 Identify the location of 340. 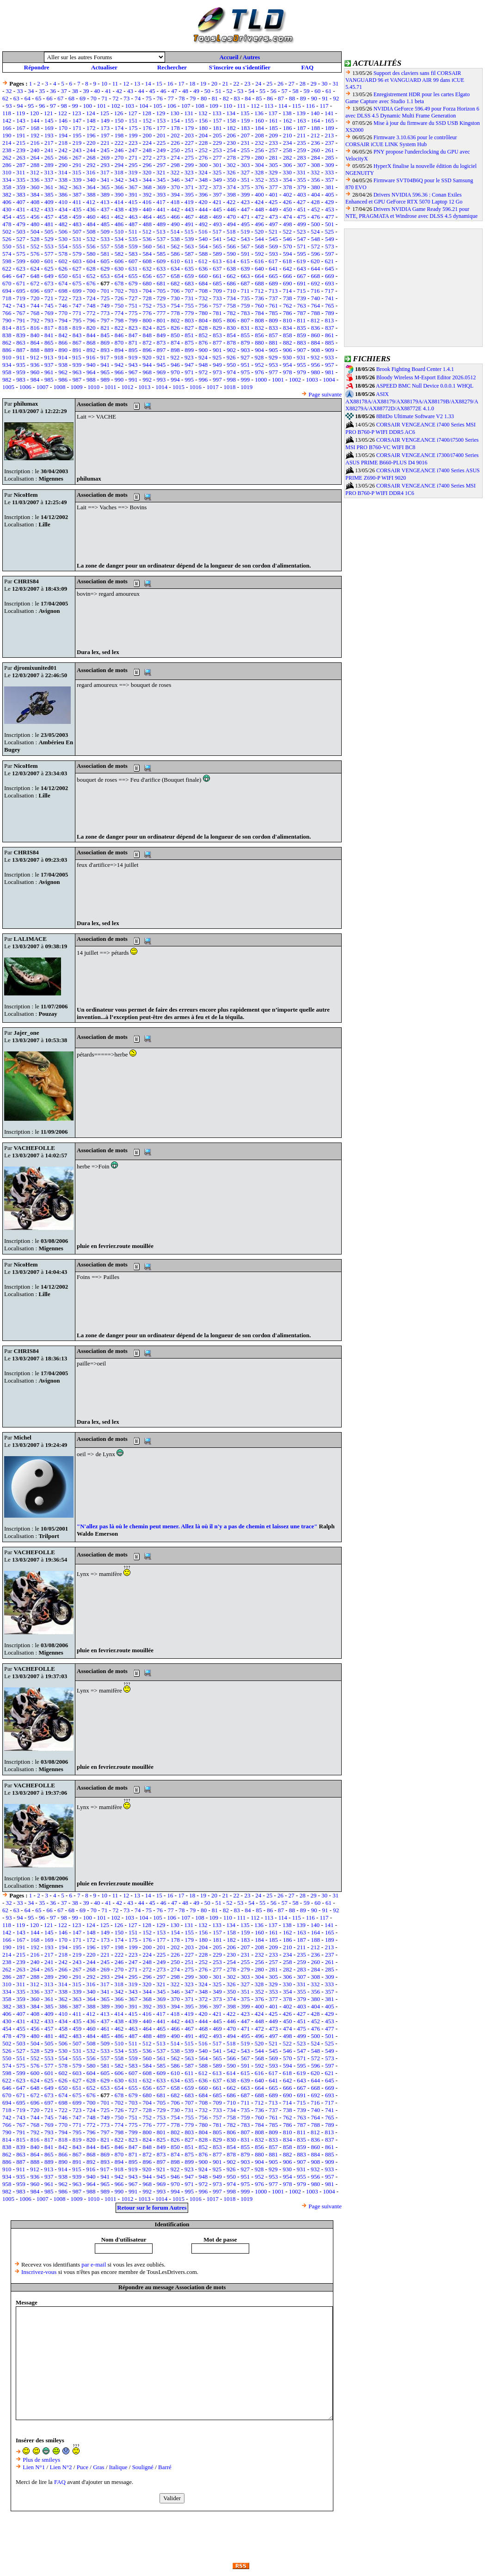
(91, 179).